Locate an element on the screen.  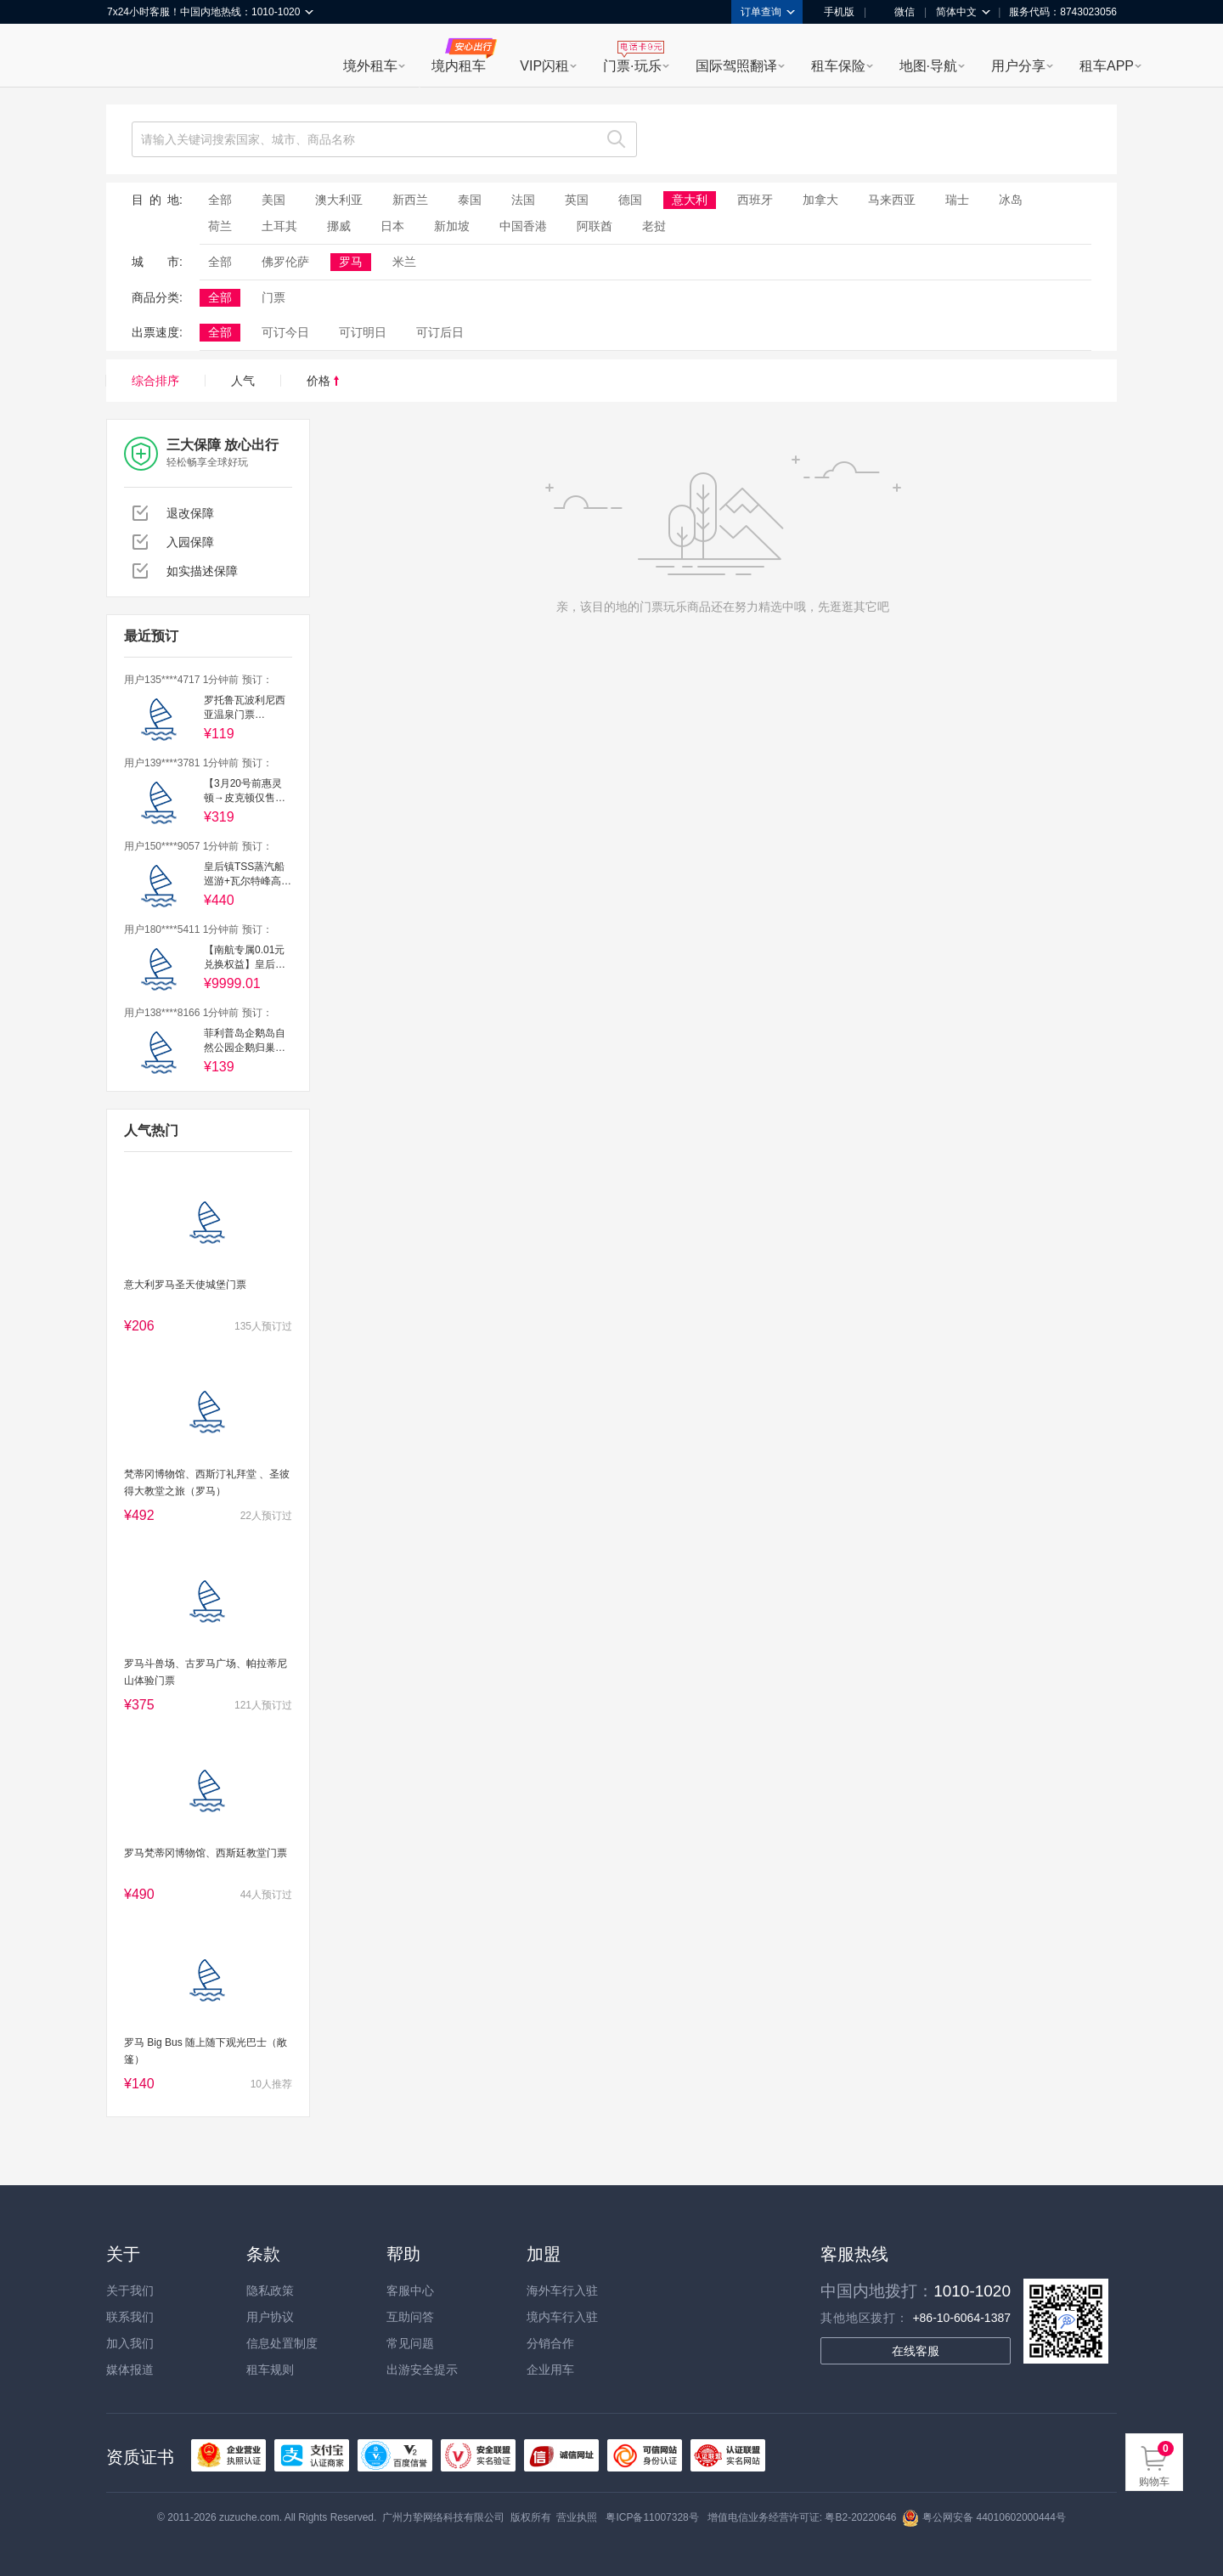
租车APP is located at coordinates (1106, 66).